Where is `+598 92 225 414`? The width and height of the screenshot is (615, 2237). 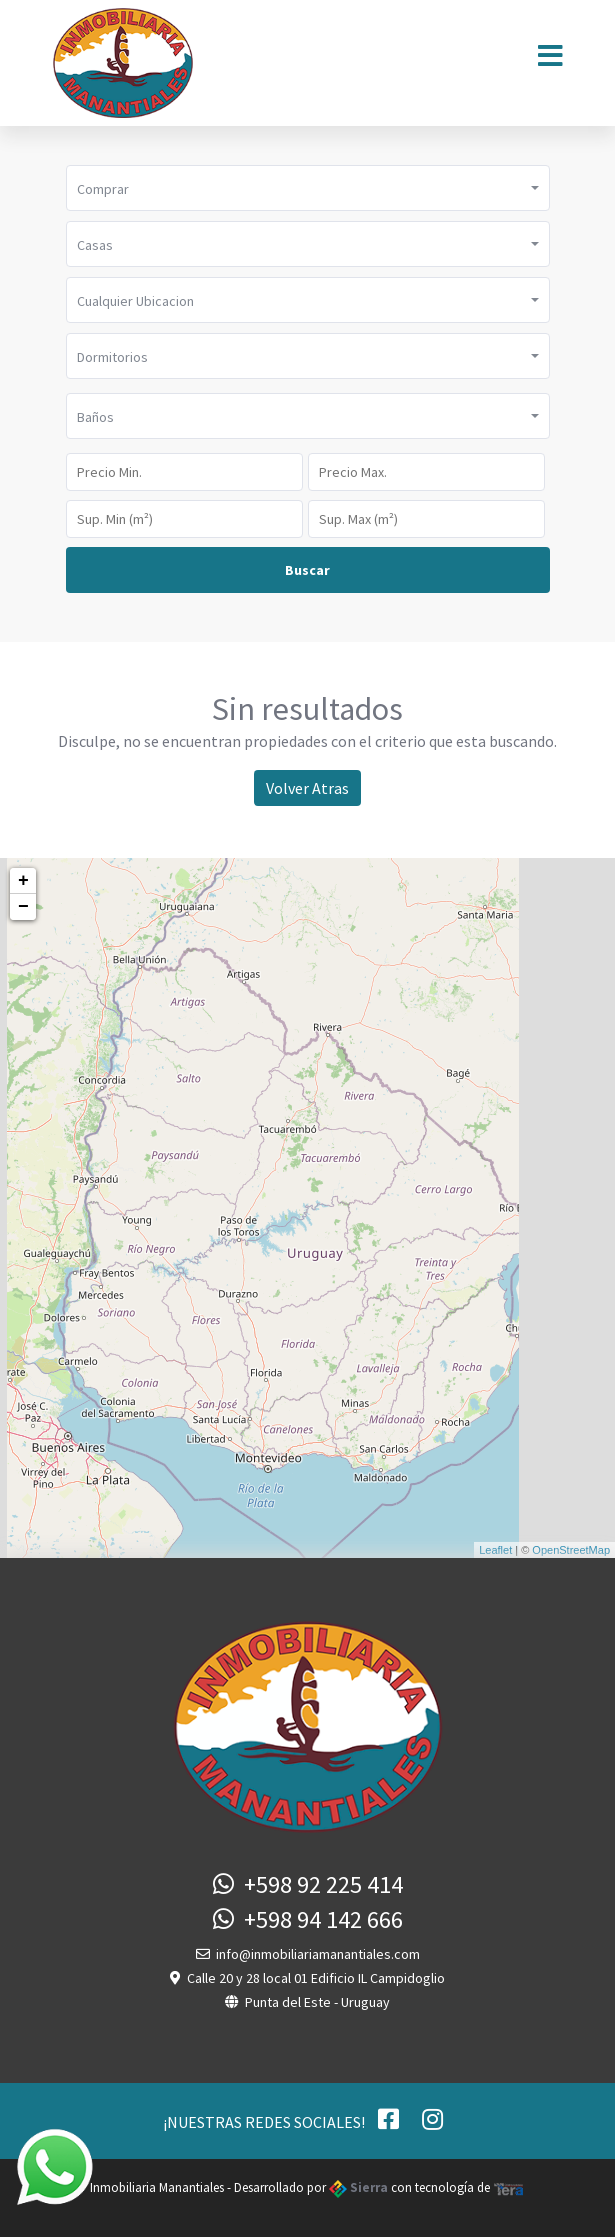
+598 92 225 414 is located at coordinates (308, 1884).